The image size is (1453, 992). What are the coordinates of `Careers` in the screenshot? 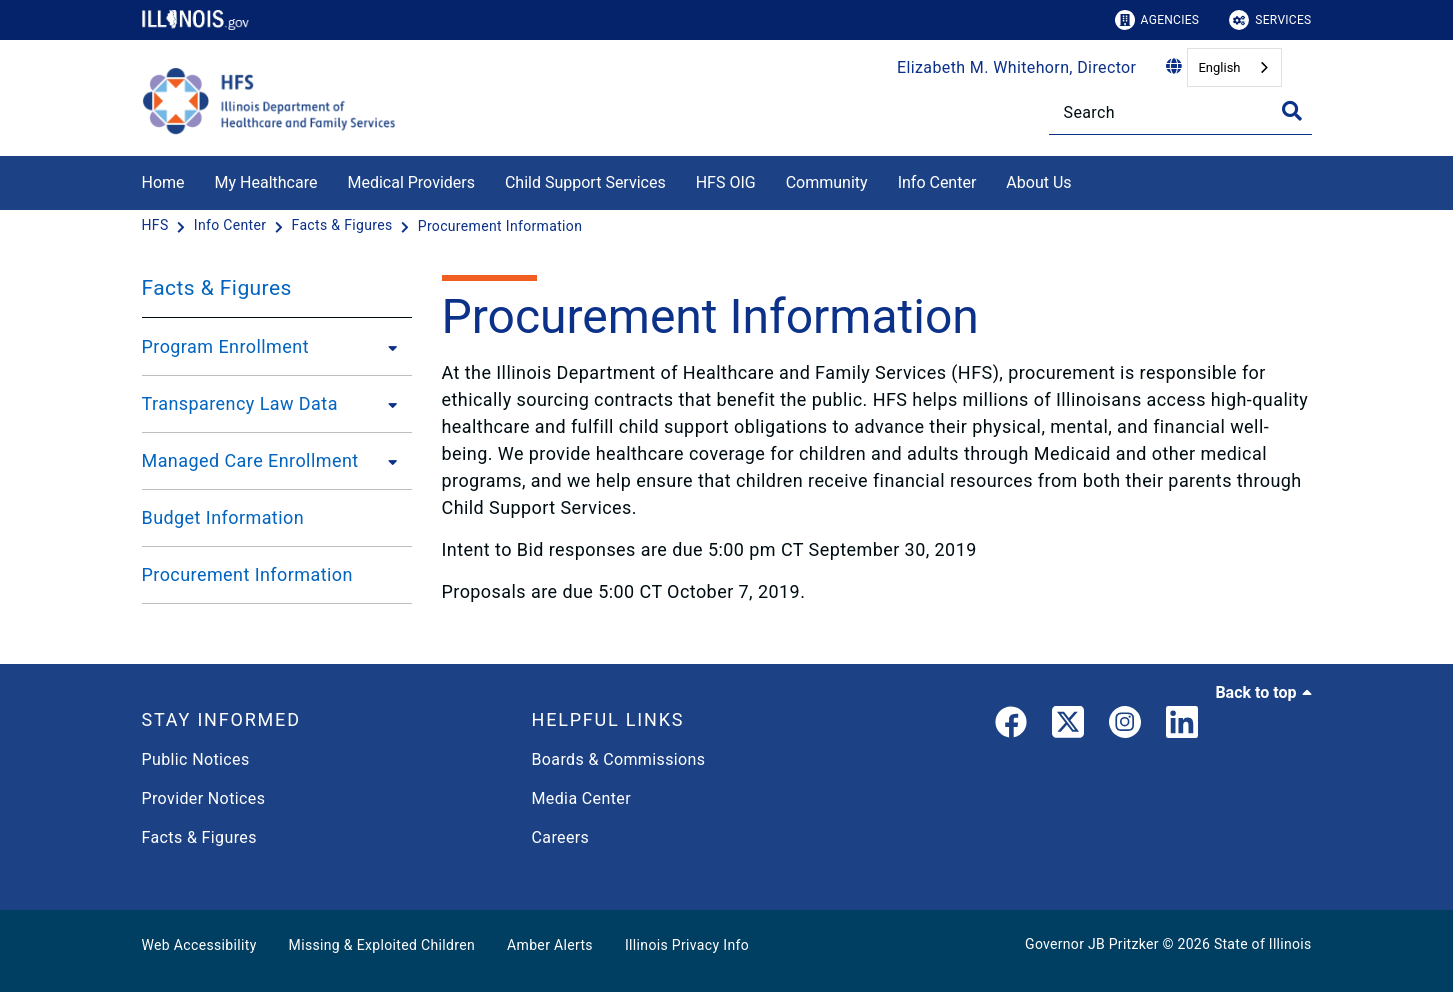 It's located at (561, 837).